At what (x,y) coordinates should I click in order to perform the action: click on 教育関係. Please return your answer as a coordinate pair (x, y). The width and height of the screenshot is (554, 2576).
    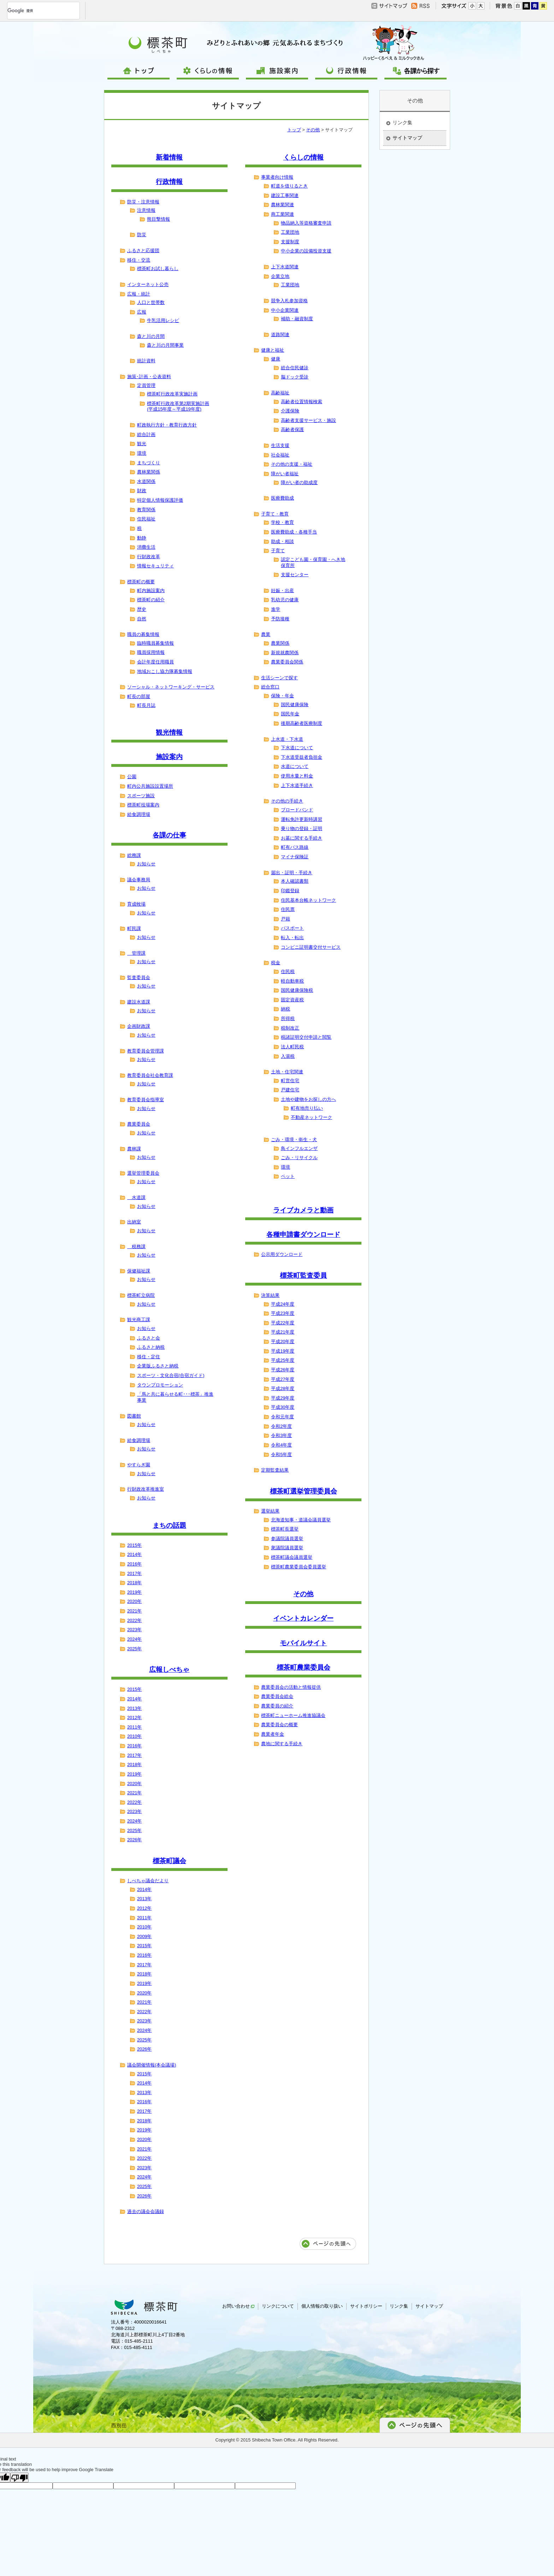
    Looking at the image, I should click on (146, 509).